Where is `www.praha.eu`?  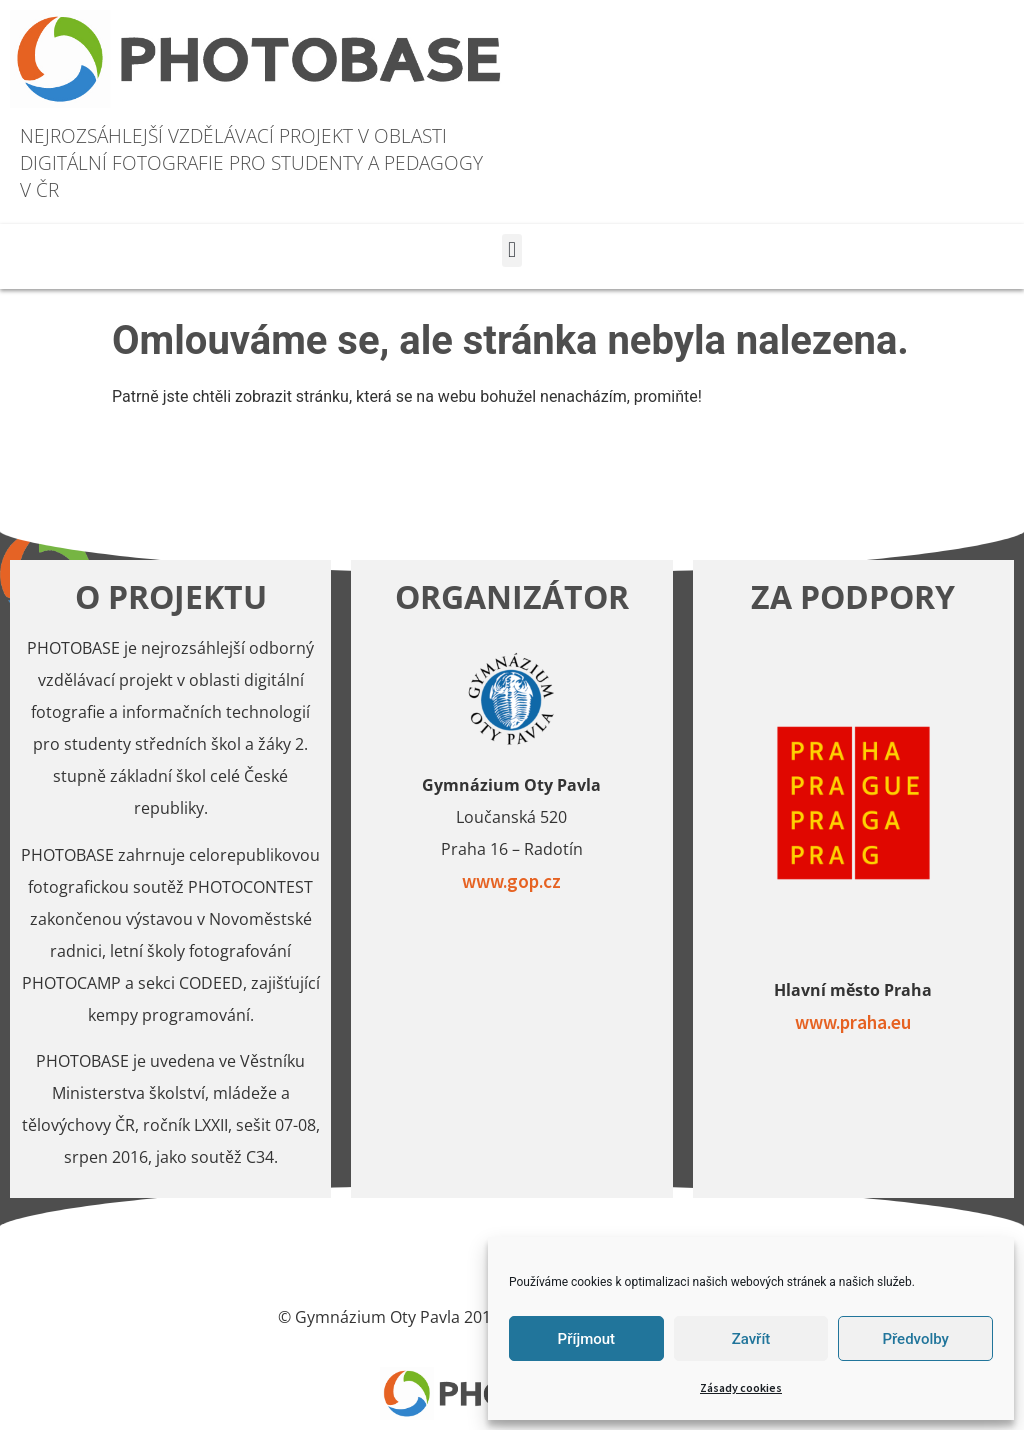 www.praha.eu is located at coordinates (853, 1022).